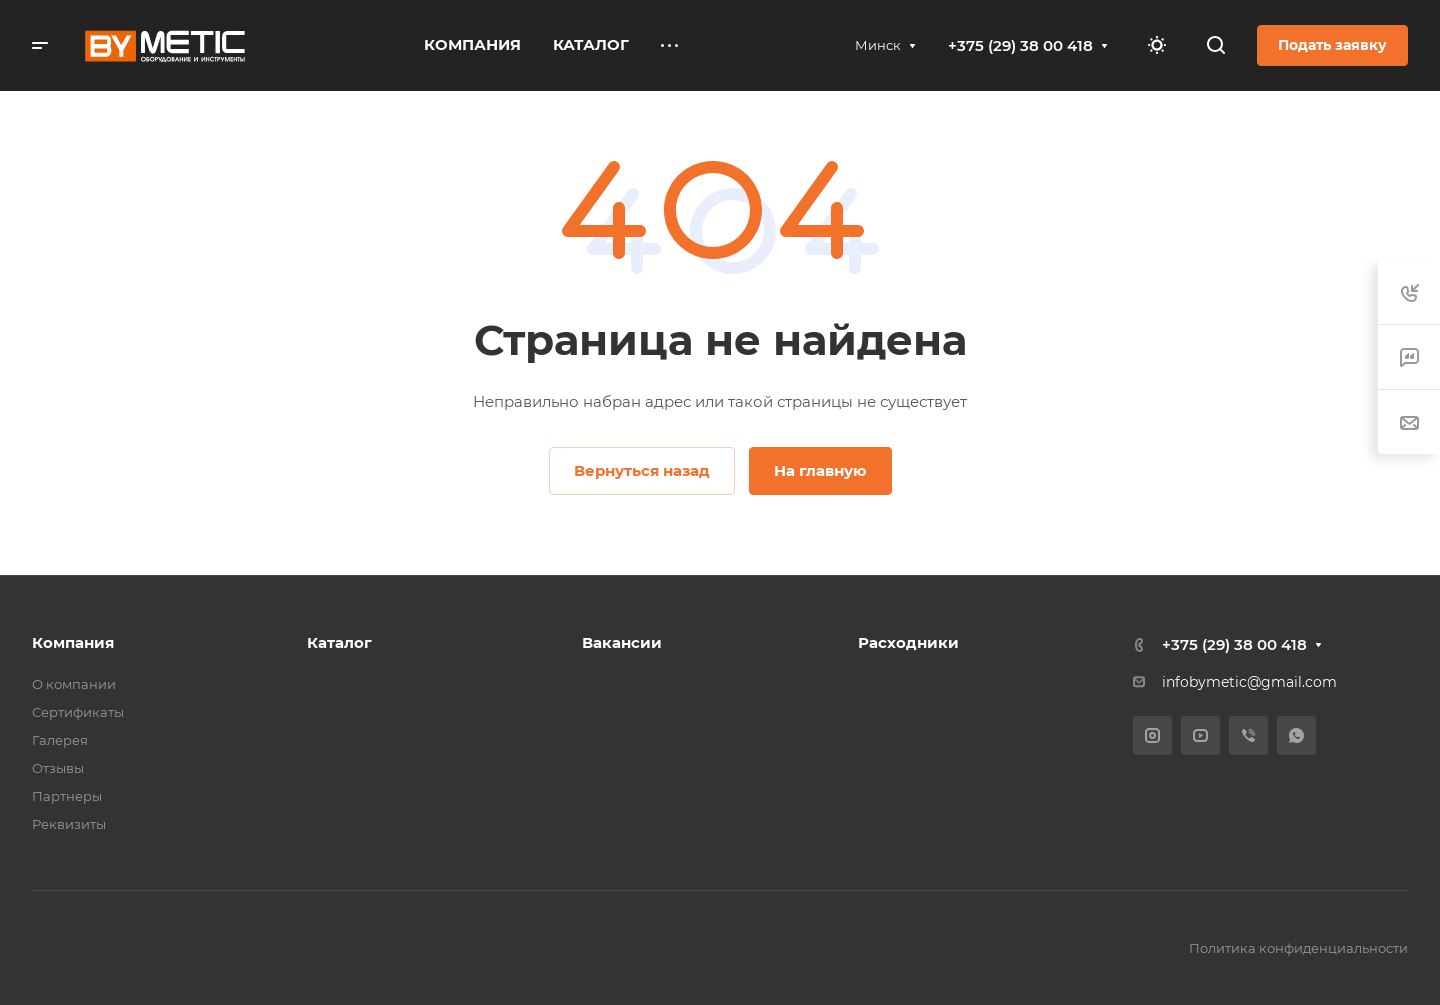  Describe the element at coordinates (1020, 45) in the screenshot. I see `+375 (29) 38 00 418` at that location.